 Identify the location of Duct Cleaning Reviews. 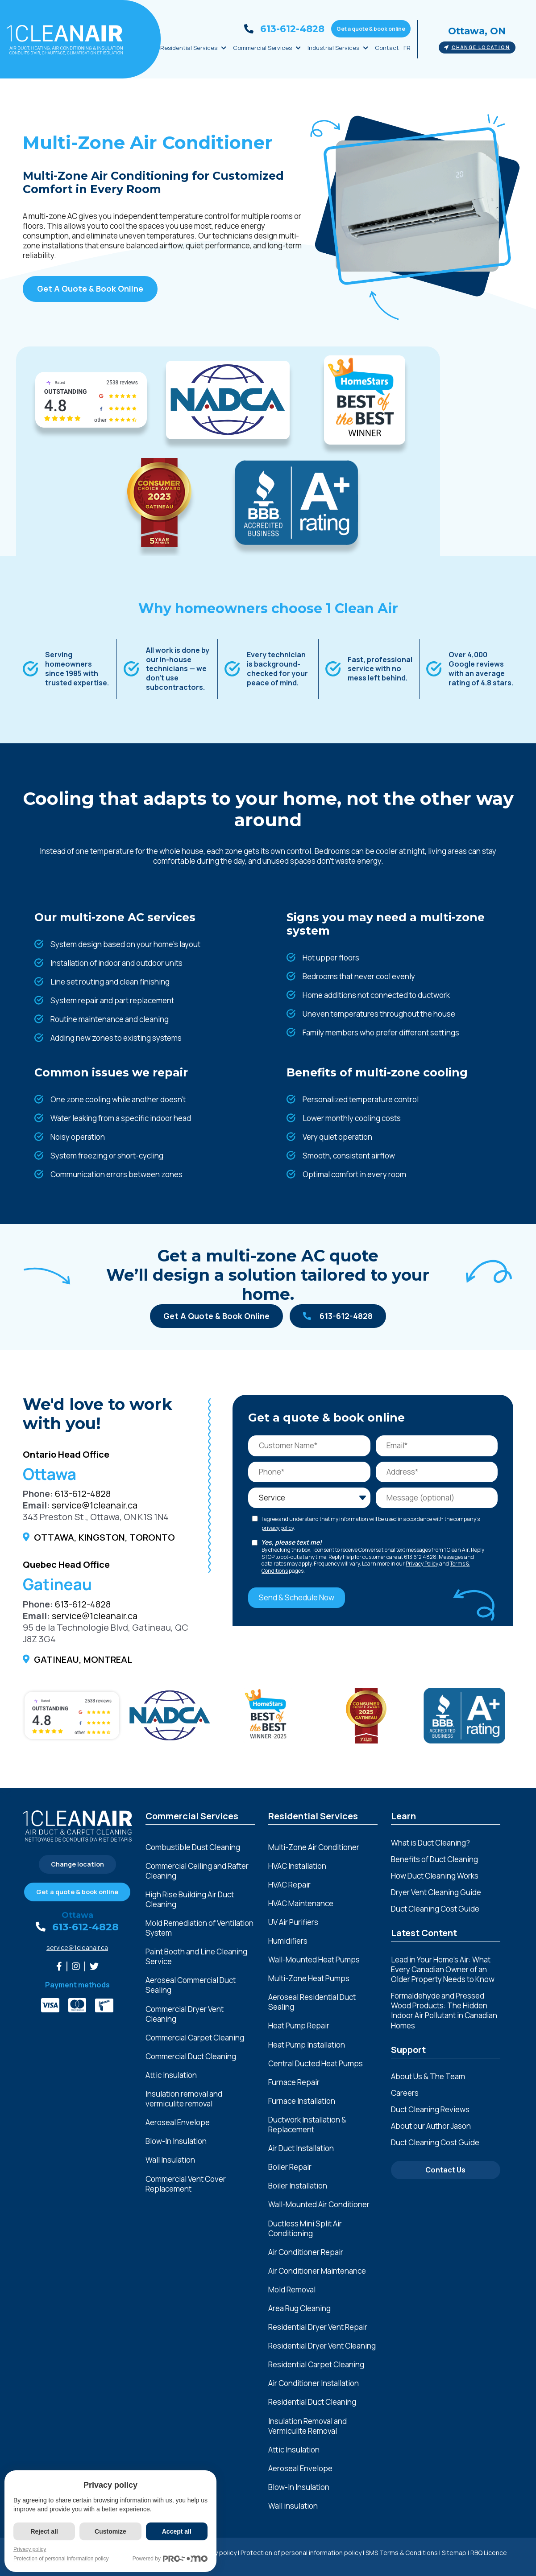
(430, 2109).